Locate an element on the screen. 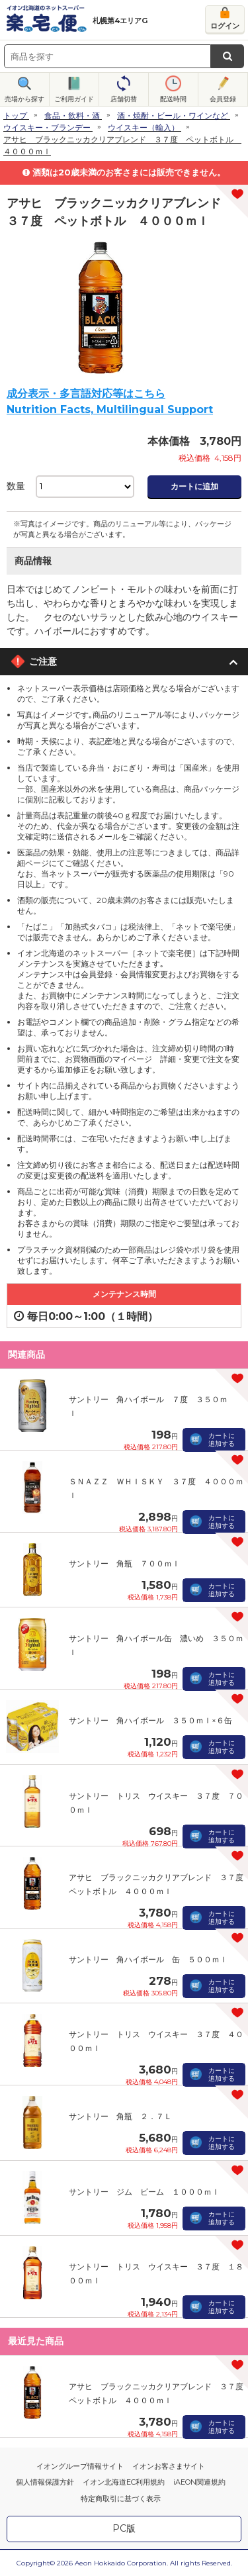  ご利用ガイド is located at coordinates (74, 99).